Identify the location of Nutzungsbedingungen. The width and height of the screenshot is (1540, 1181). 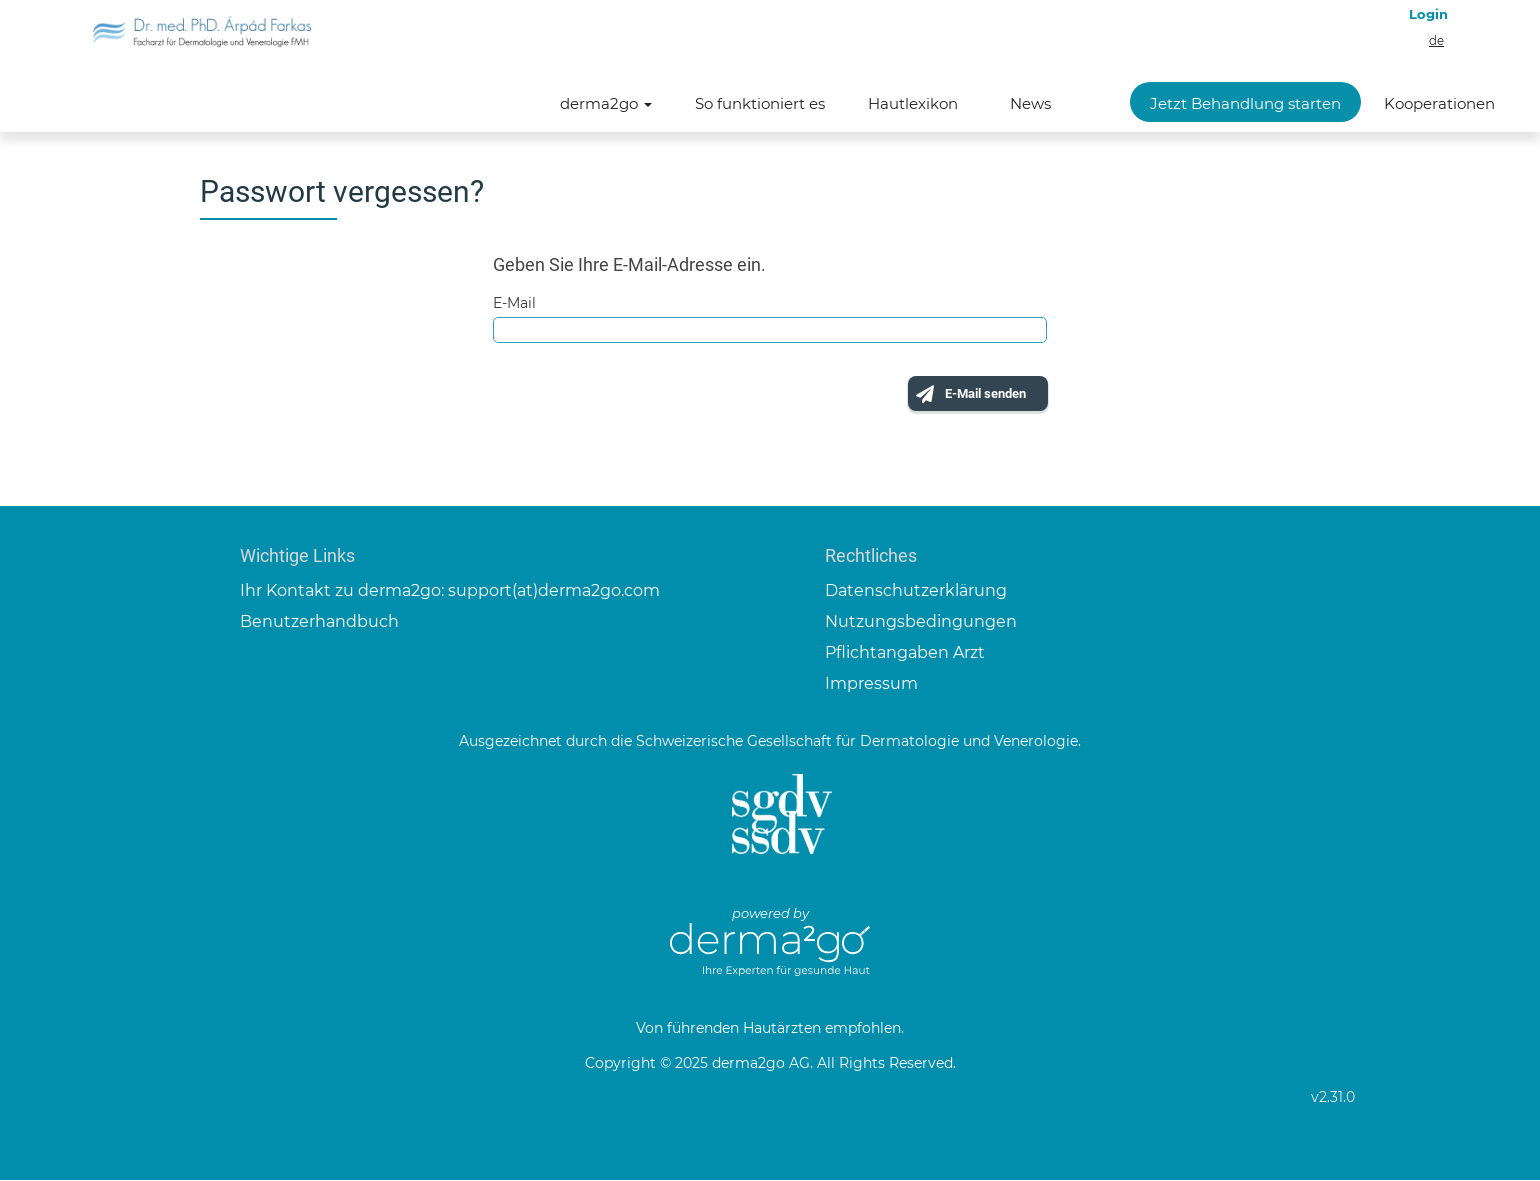
(921, 622).